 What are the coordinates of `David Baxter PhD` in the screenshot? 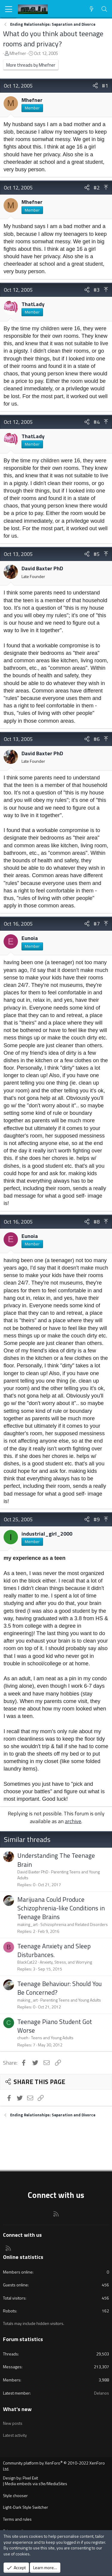 It's located at (42, 568).